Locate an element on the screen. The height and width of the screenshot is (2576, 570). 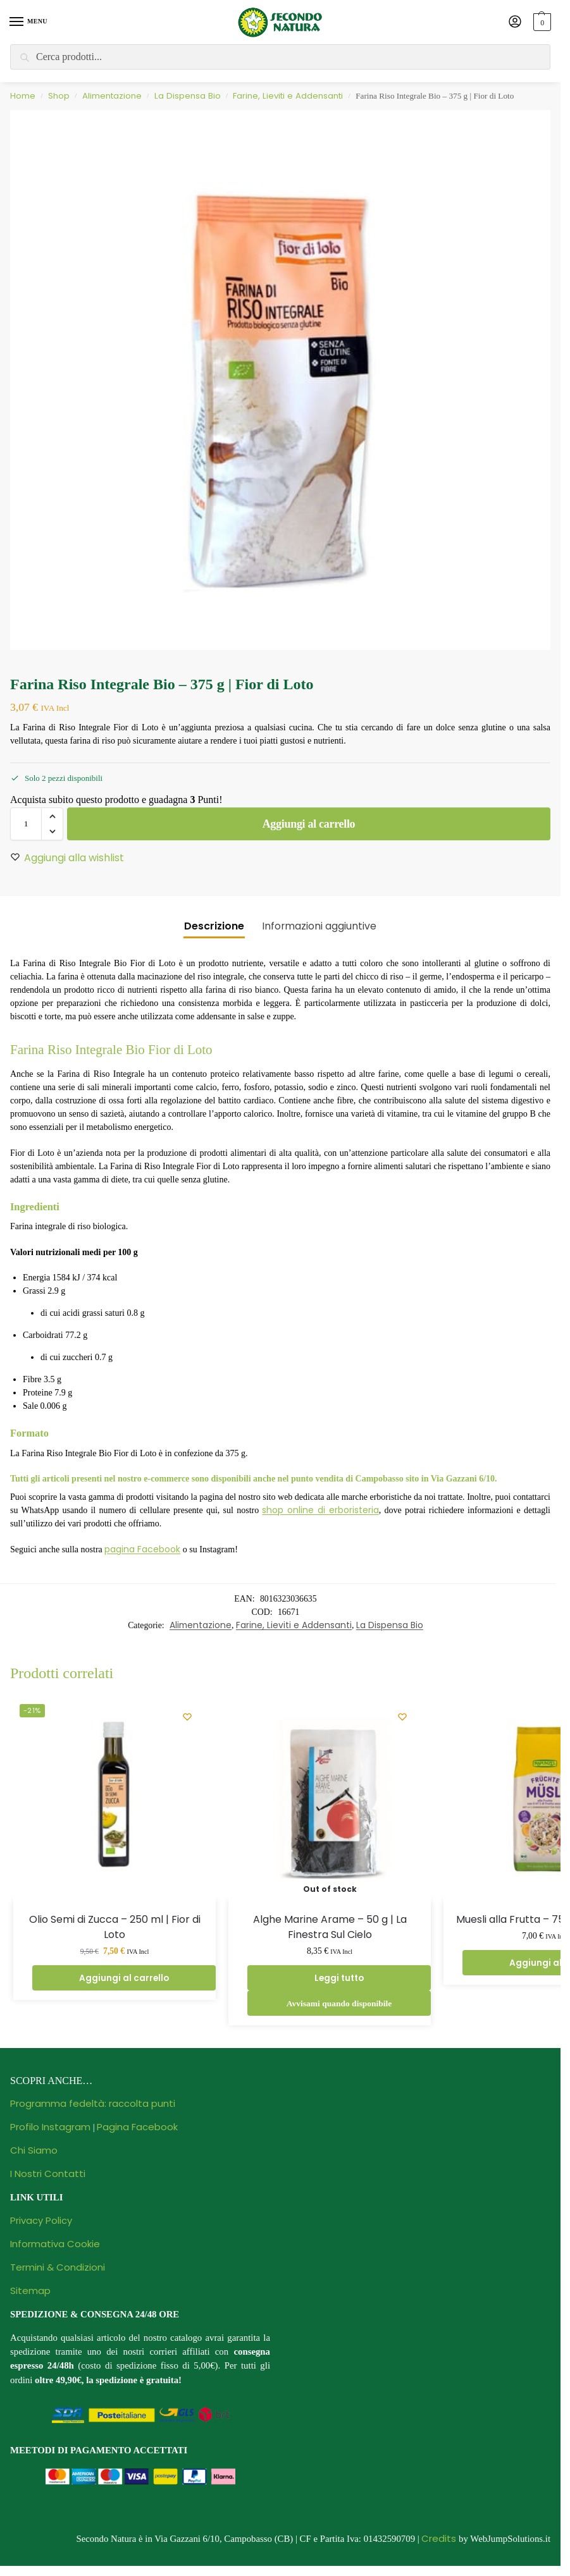
Profilo Instagram is located at coordinates (50, 2126).